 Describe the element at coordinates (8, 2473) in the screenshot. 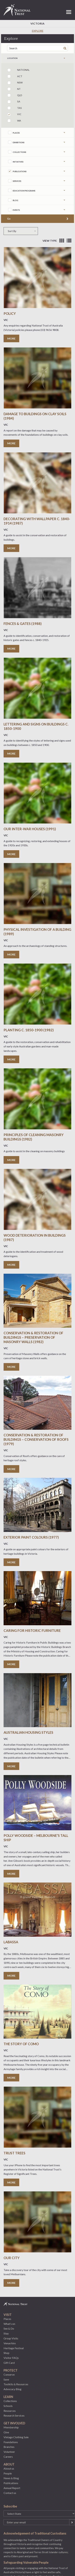

I see `People` at that location.